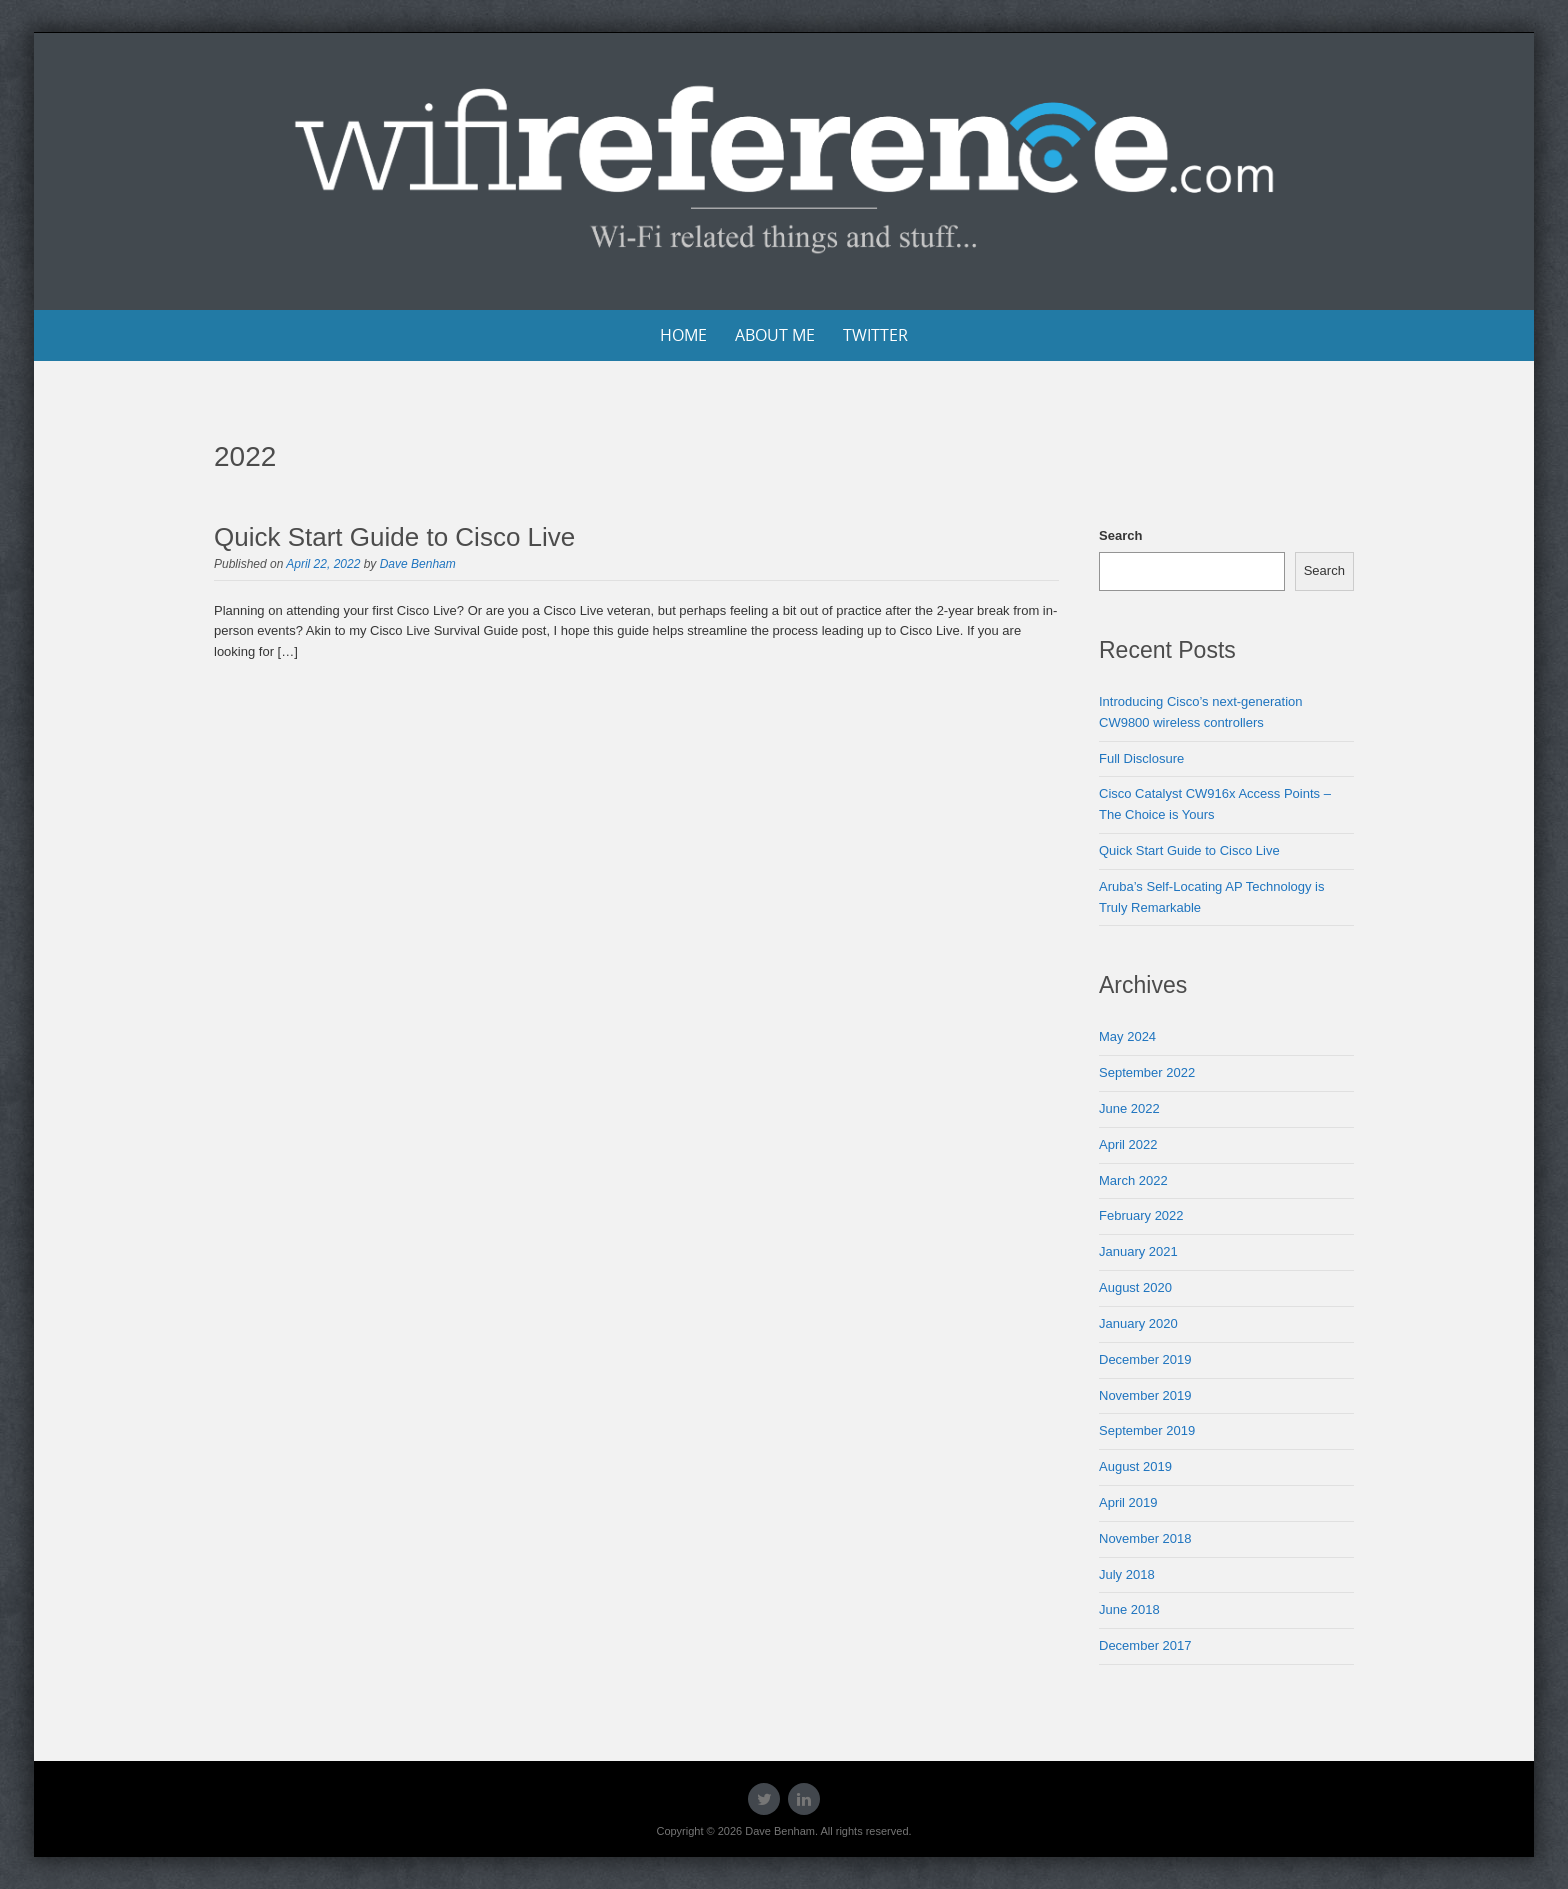  What do you see at coordinates (1145, 1359) in the screenshot?
I see `December 2019` at bounding box center [1145, 1359].